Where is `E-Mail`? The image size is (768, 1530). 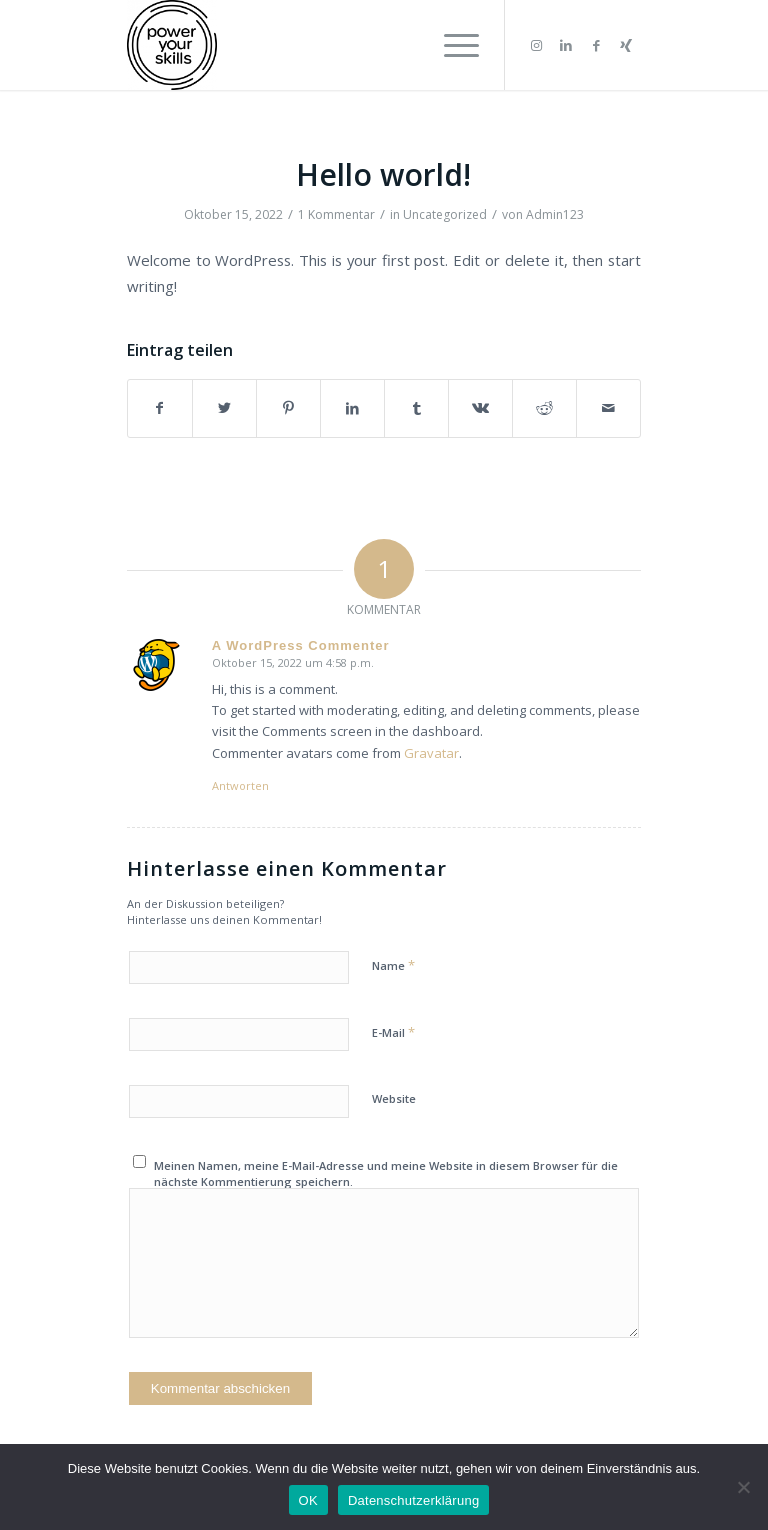
E-Mail is located at coordinates (393, 1032).